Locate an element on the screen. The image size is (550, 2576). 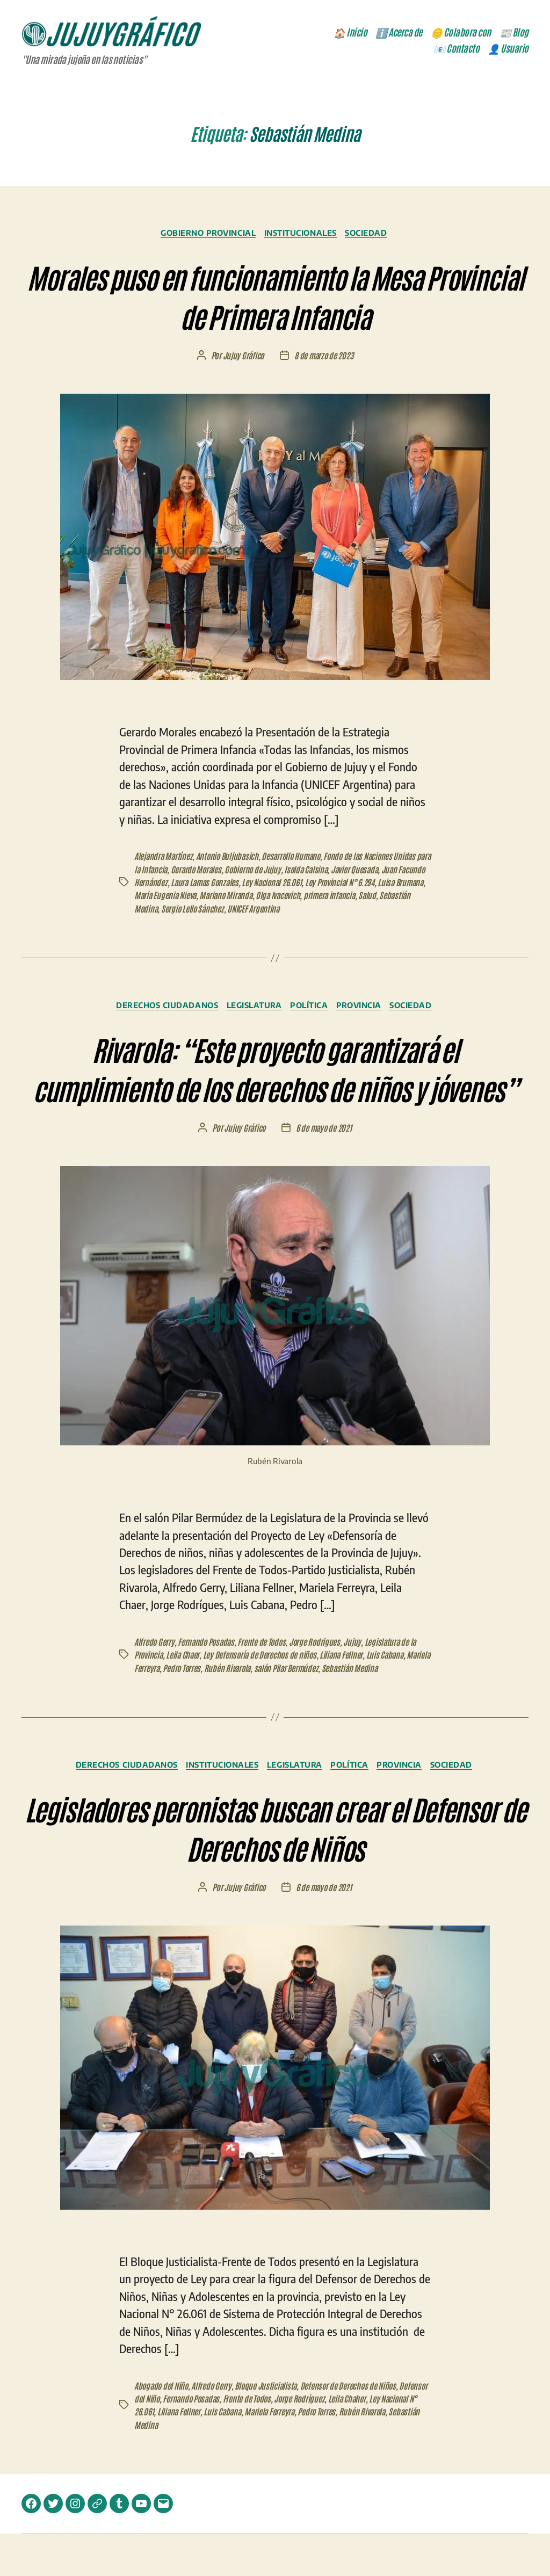
Provincia is located at coordinates (365, 1008).